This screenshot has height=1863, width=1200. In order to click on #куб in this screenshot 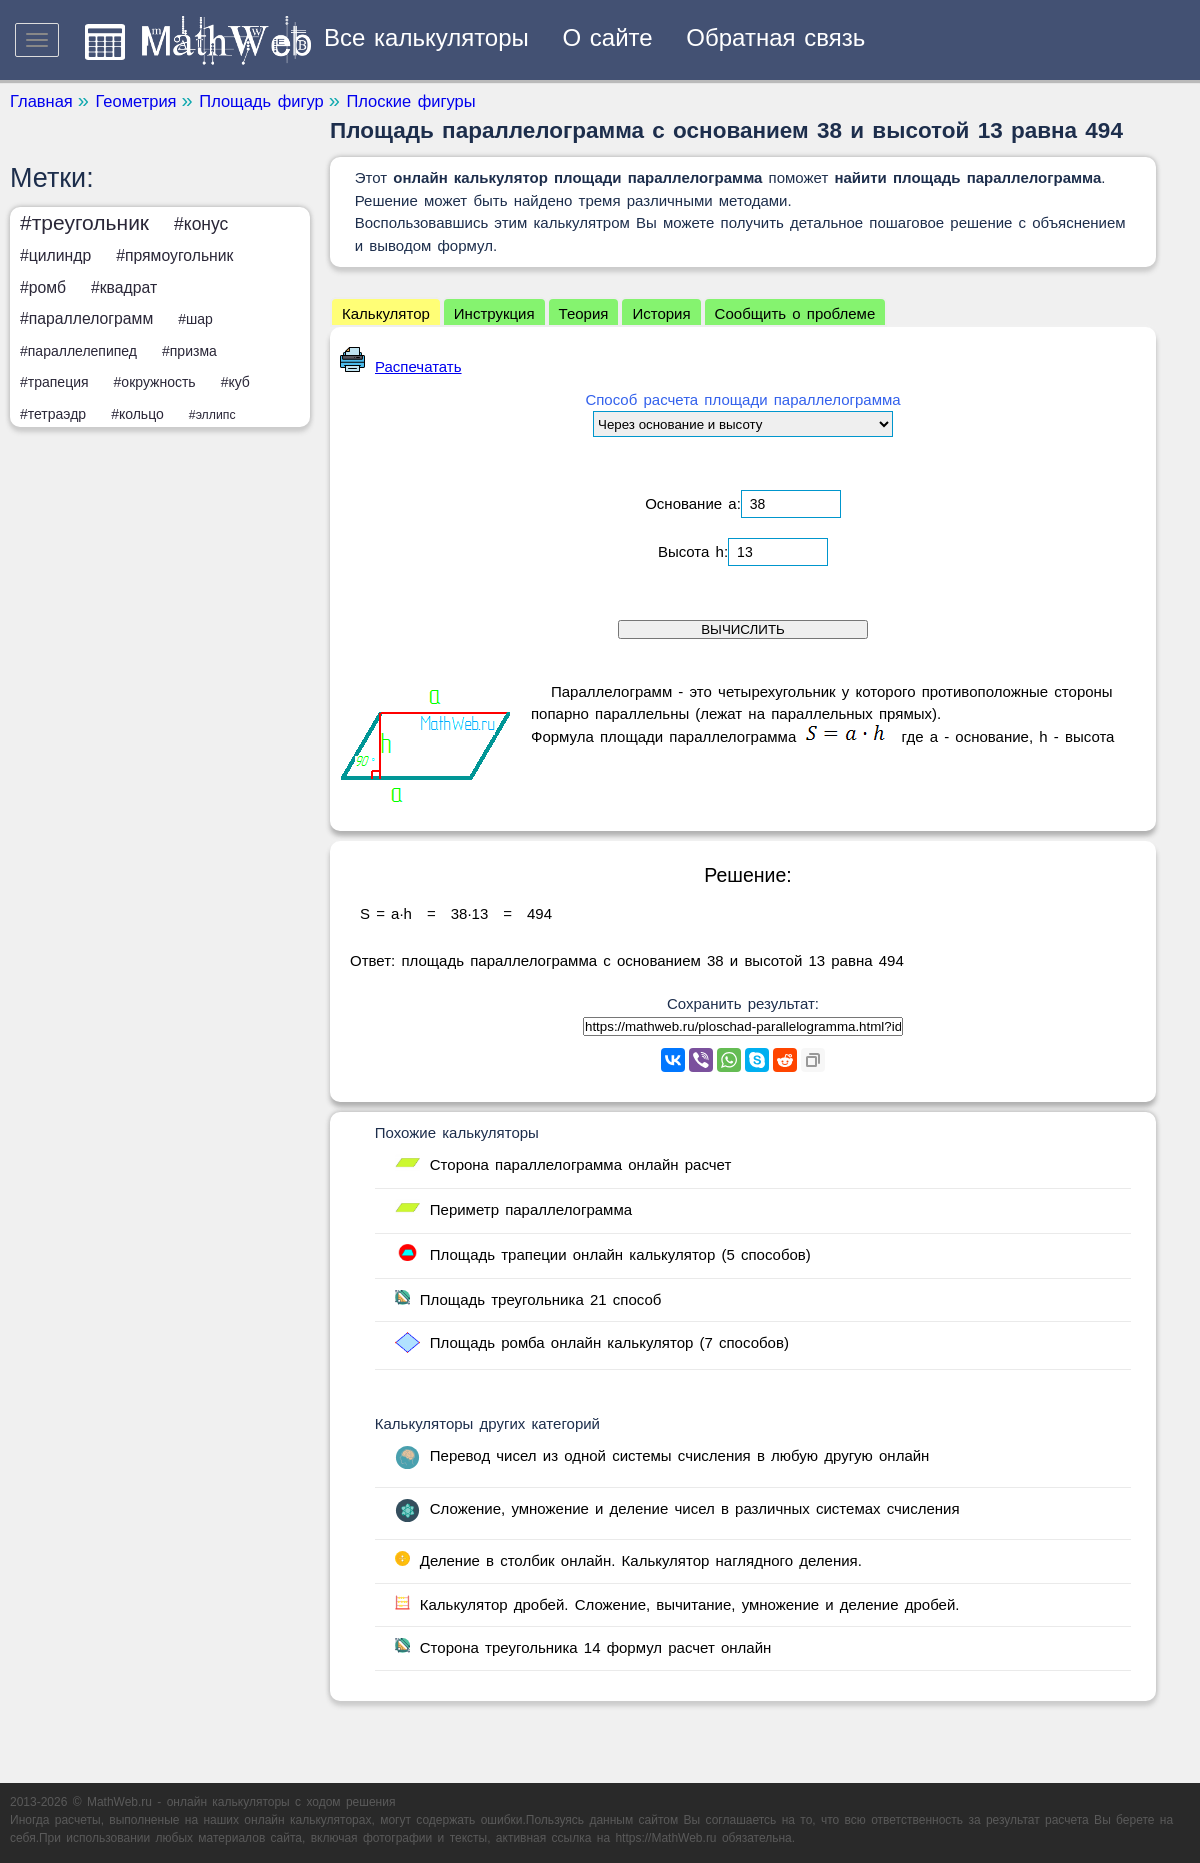, I will do `click(235, 382)`.